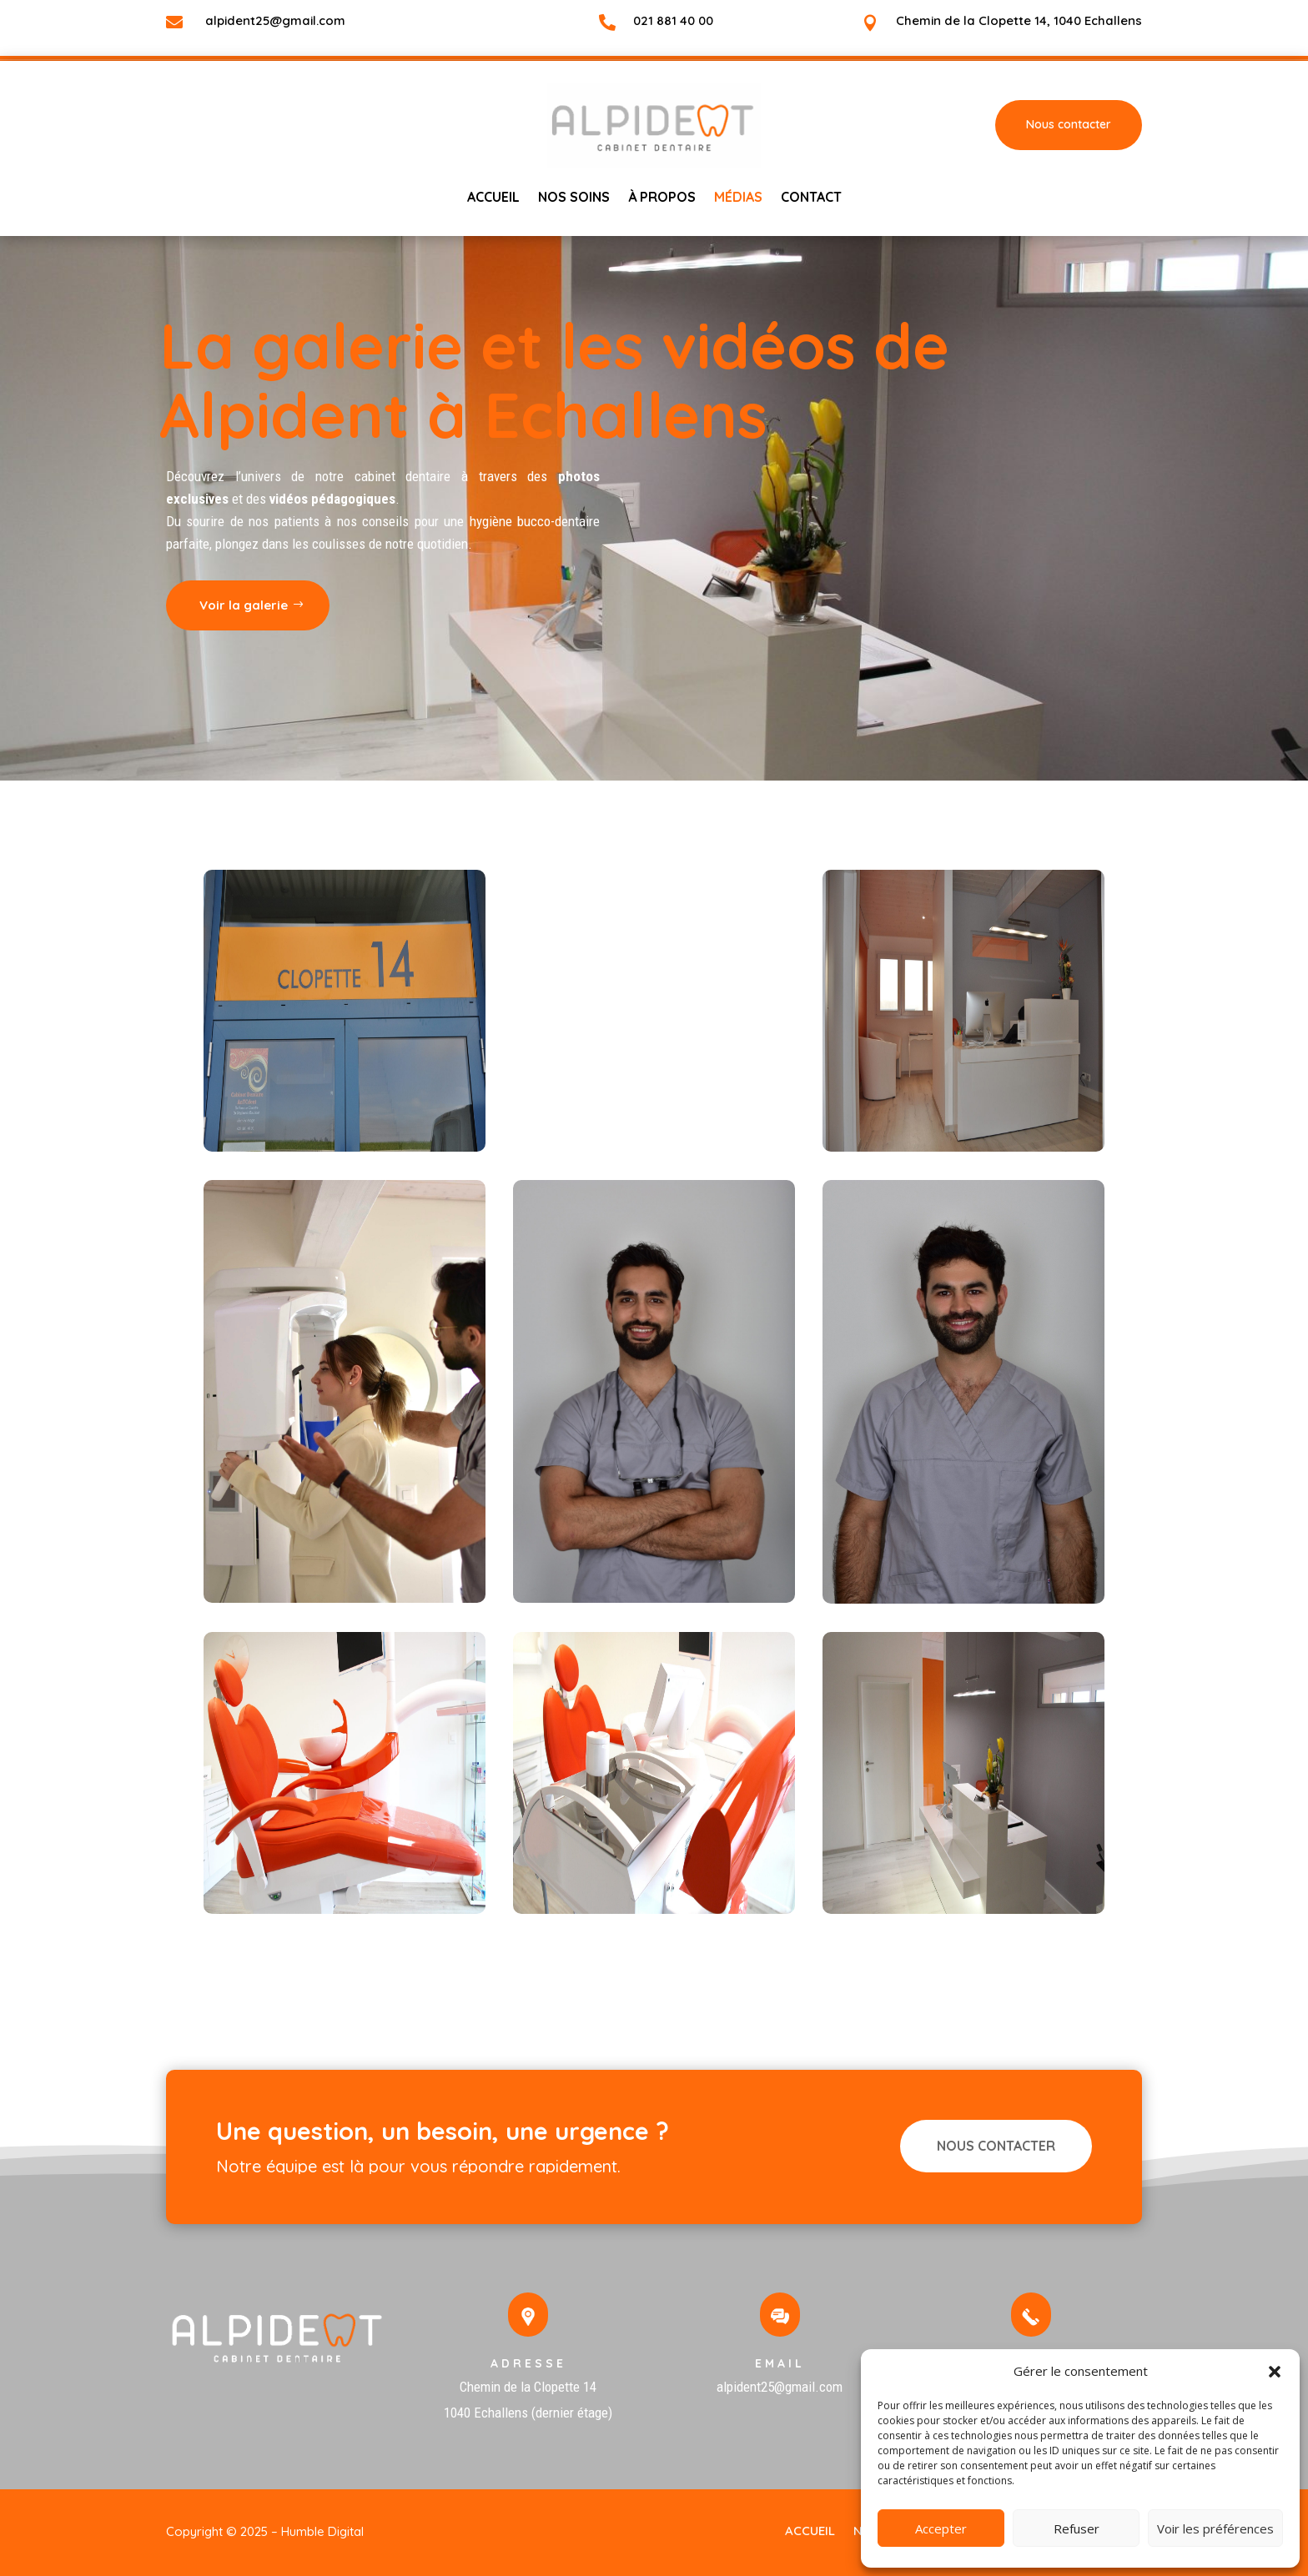 This screenshot has height=2576, width=1308. Describe the element at coordinates (811, 198) in the screenshot. I see `Contact` at that location.